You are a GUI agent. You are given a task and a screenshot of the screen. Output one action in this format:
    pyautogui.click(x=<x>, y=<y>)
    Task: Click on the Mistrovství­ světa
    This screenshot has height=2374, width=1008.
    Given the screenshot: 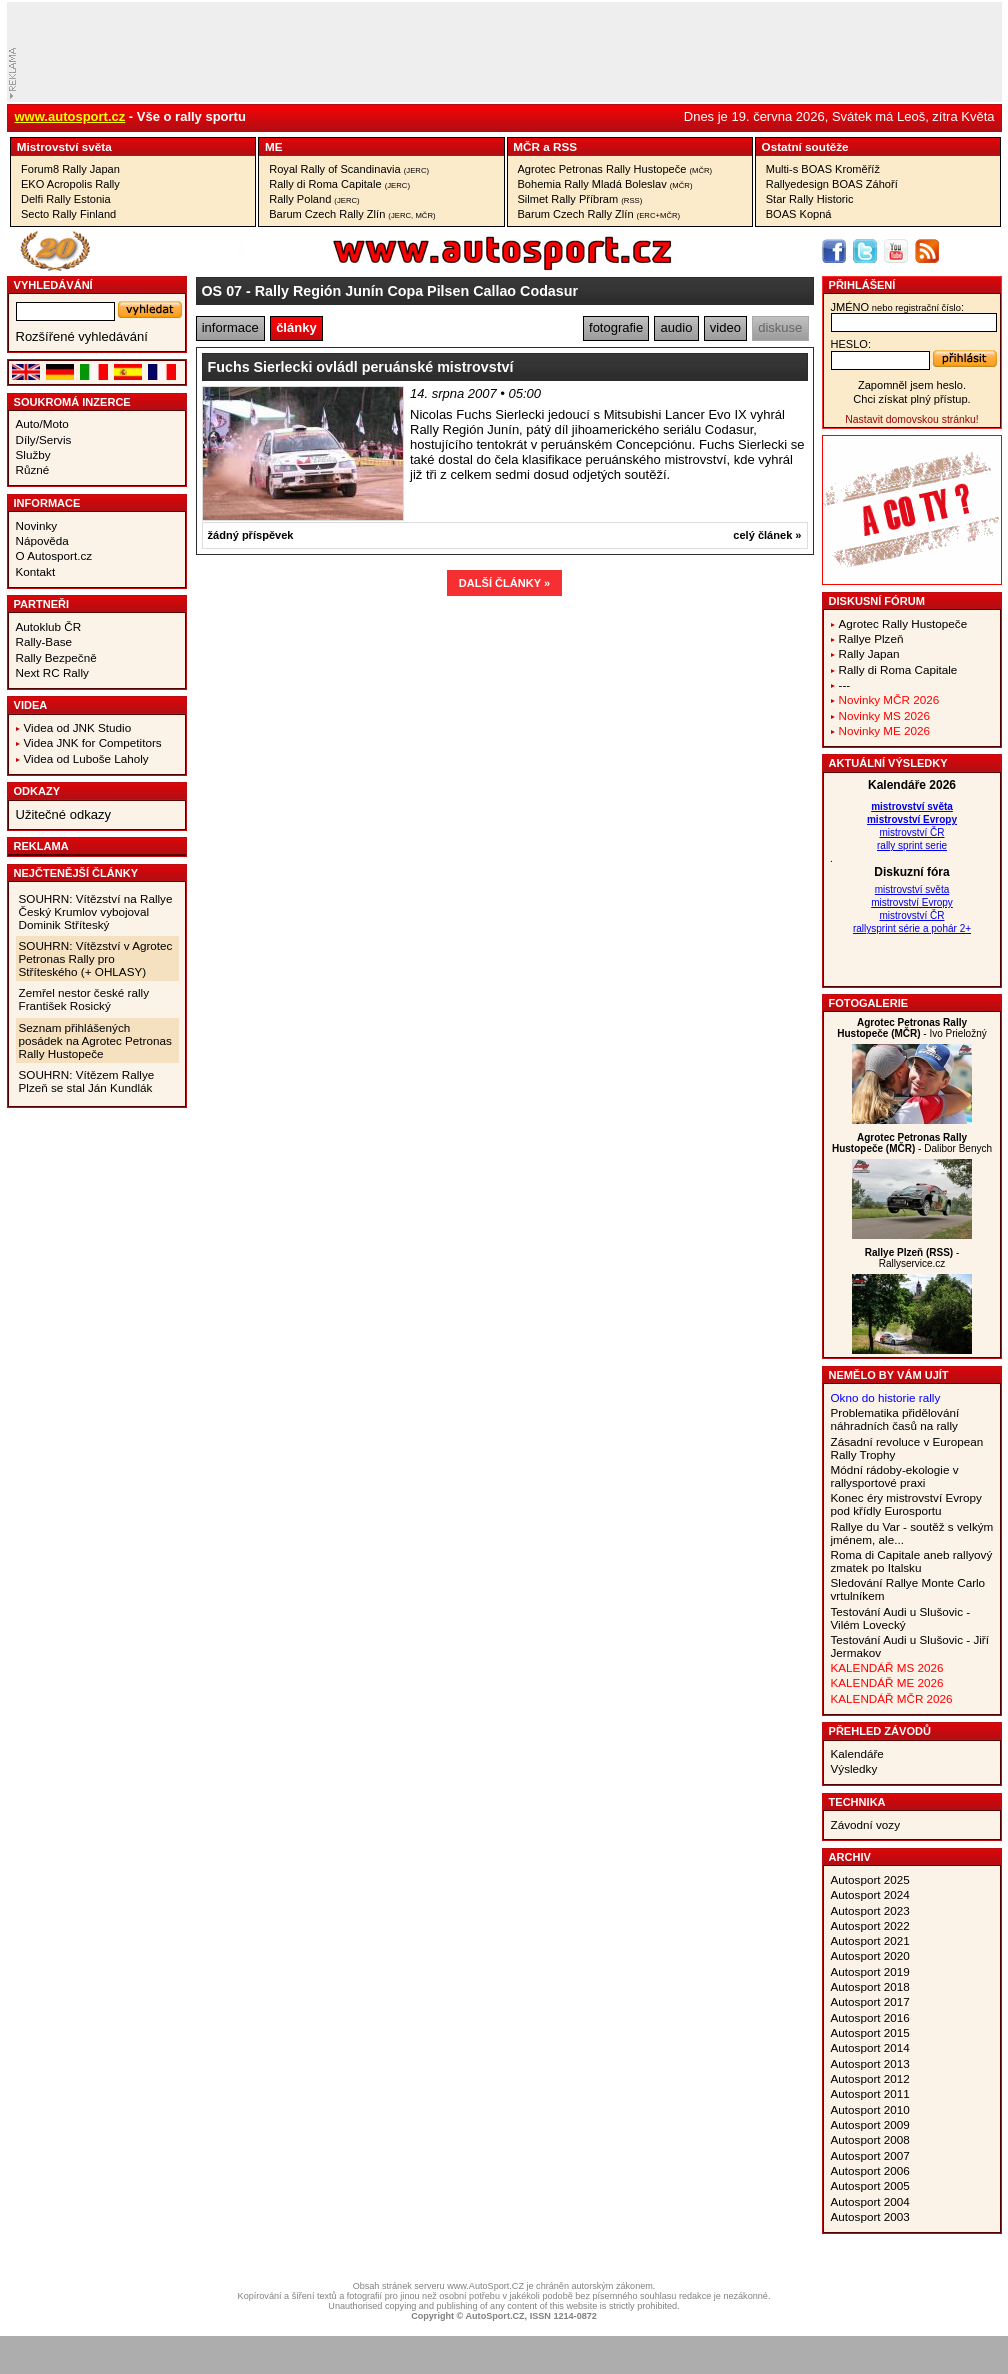 What is the action you would take?
    pyautogui.click(x=64, y=146)
    